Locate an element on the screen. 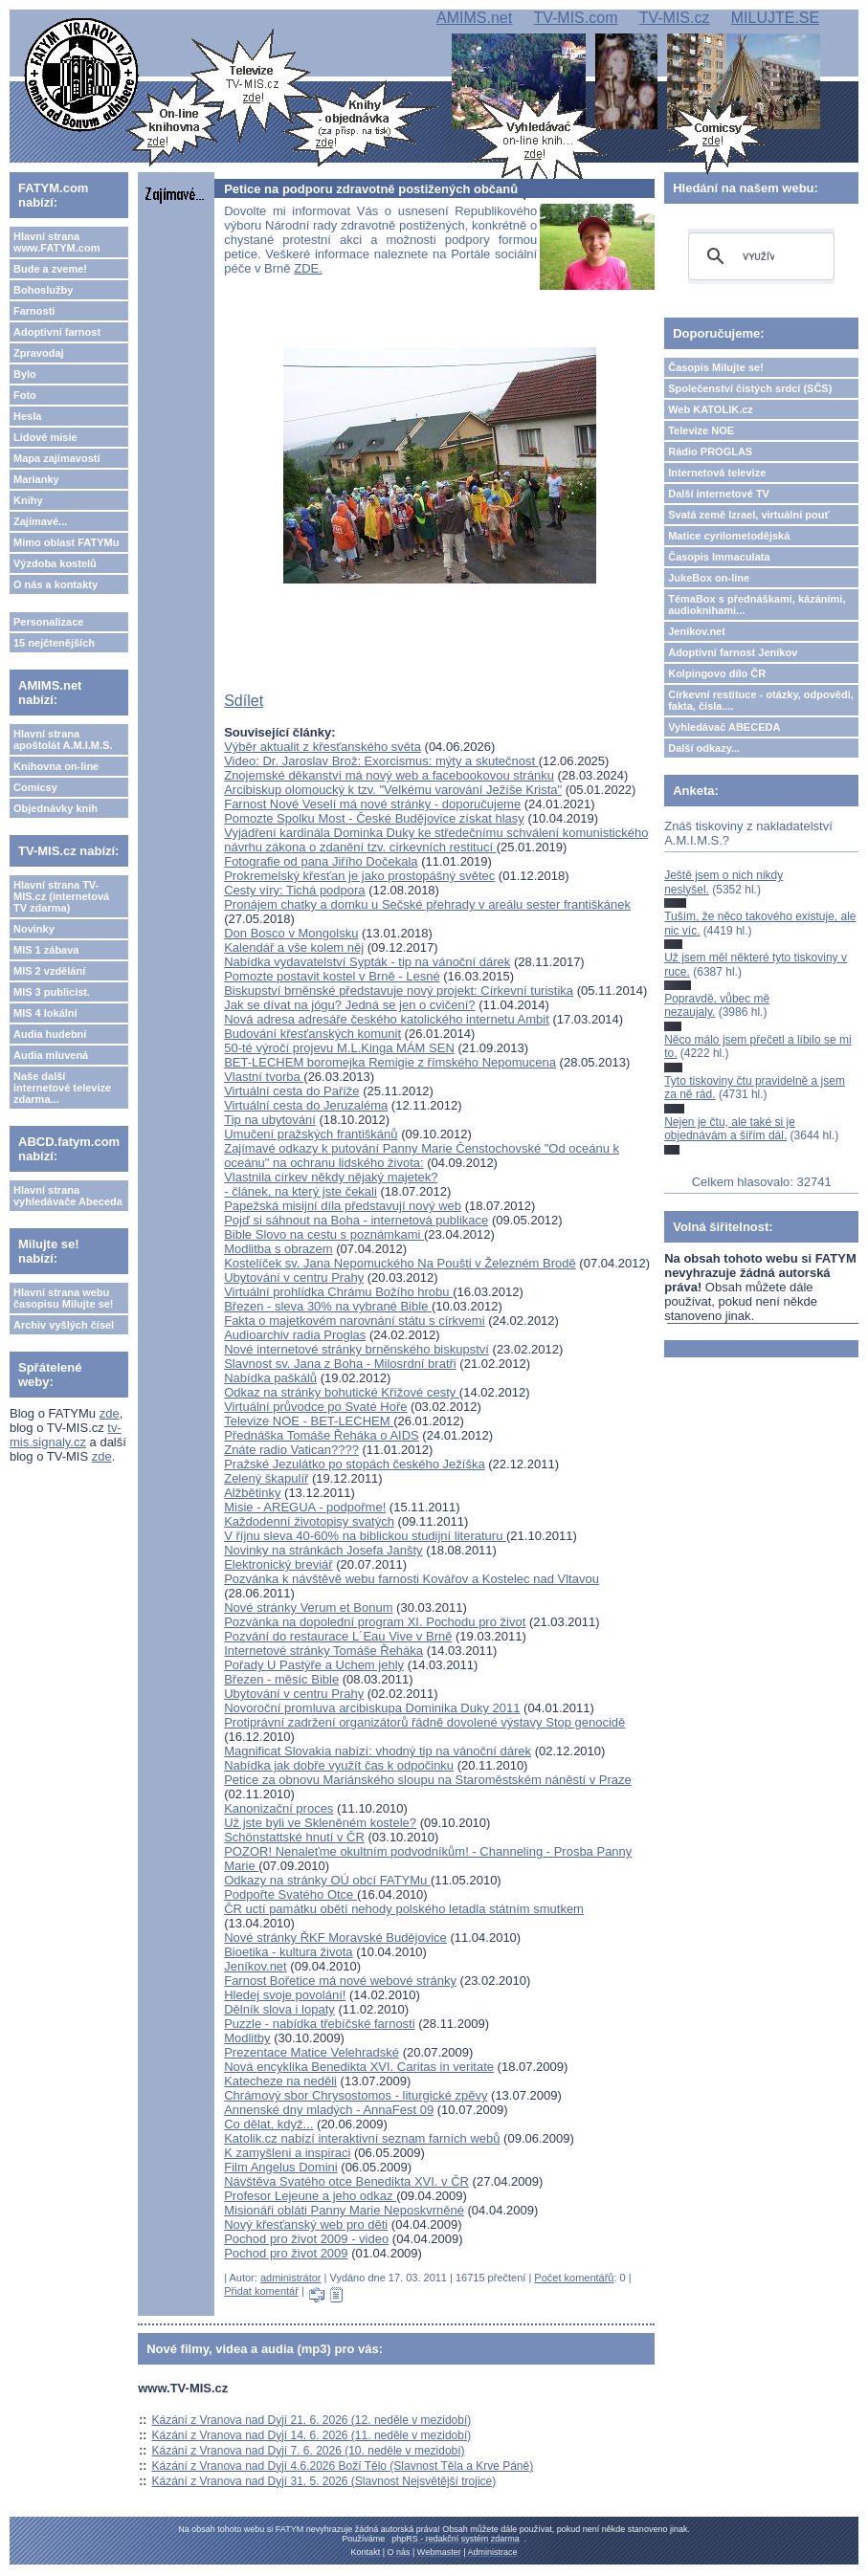 The image size is (868, 2576). TV-MIS.cz is located at coordinates (674, 18).